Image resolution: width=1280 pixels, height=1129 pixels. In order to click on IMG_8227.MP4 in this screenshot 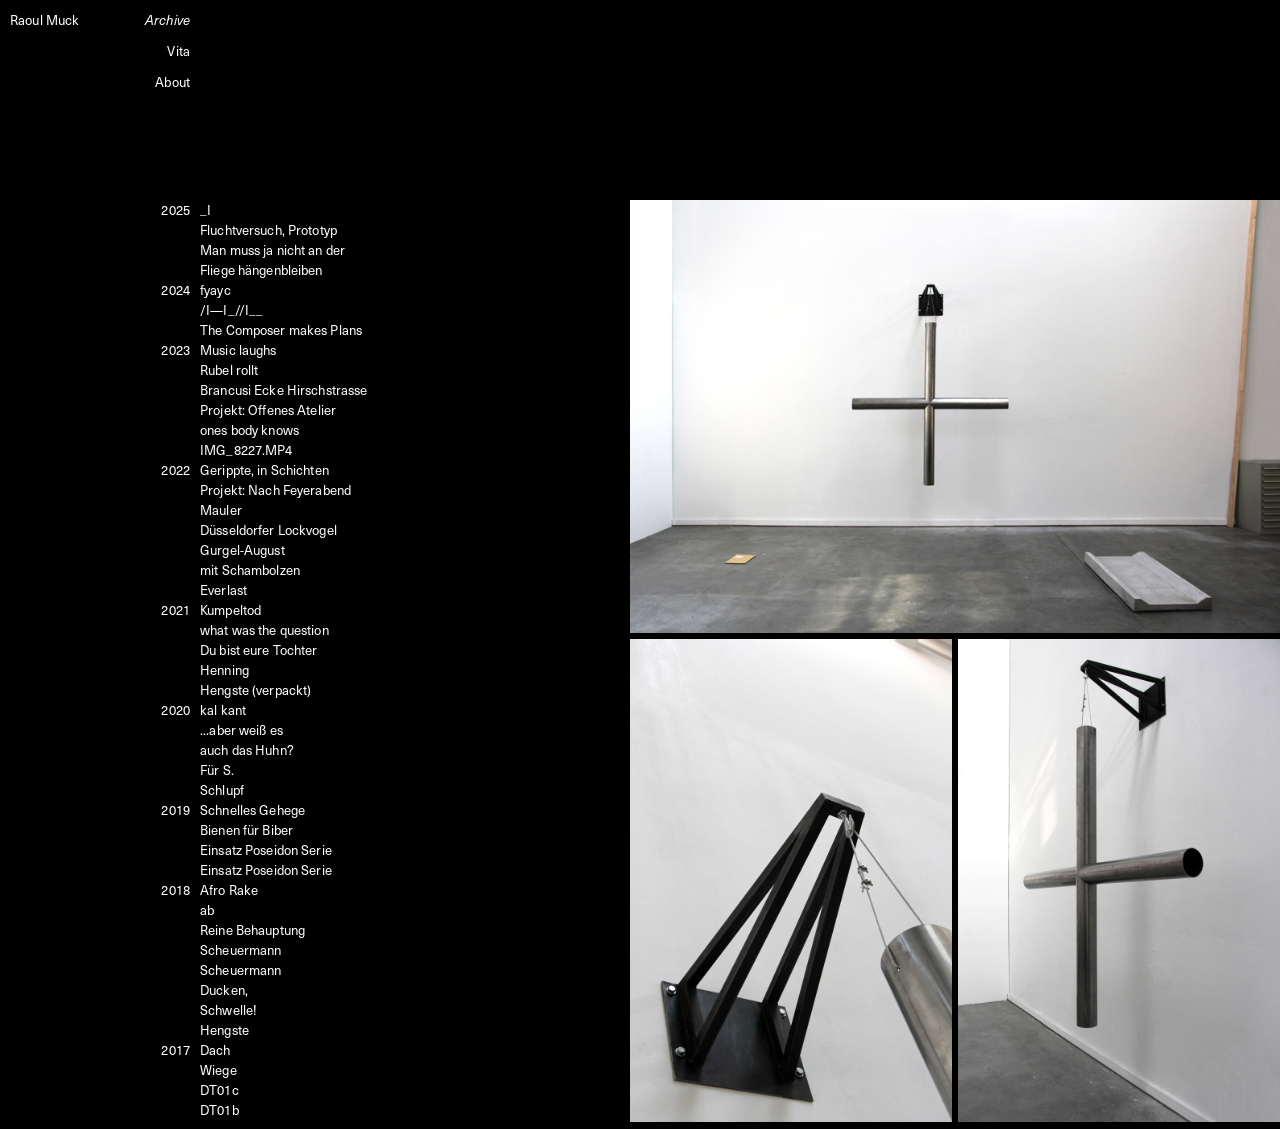, I will do `click(246, 449)`.